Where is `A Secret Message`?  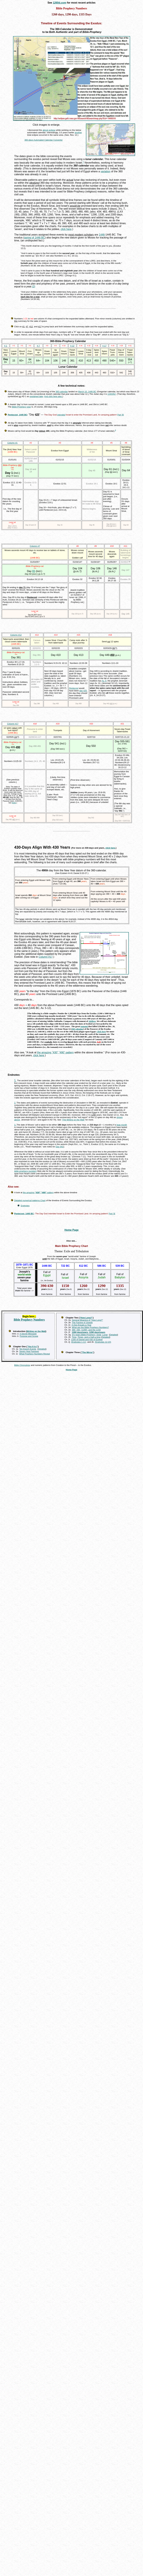 A Secret Message is located at coordinates (28, 1333).